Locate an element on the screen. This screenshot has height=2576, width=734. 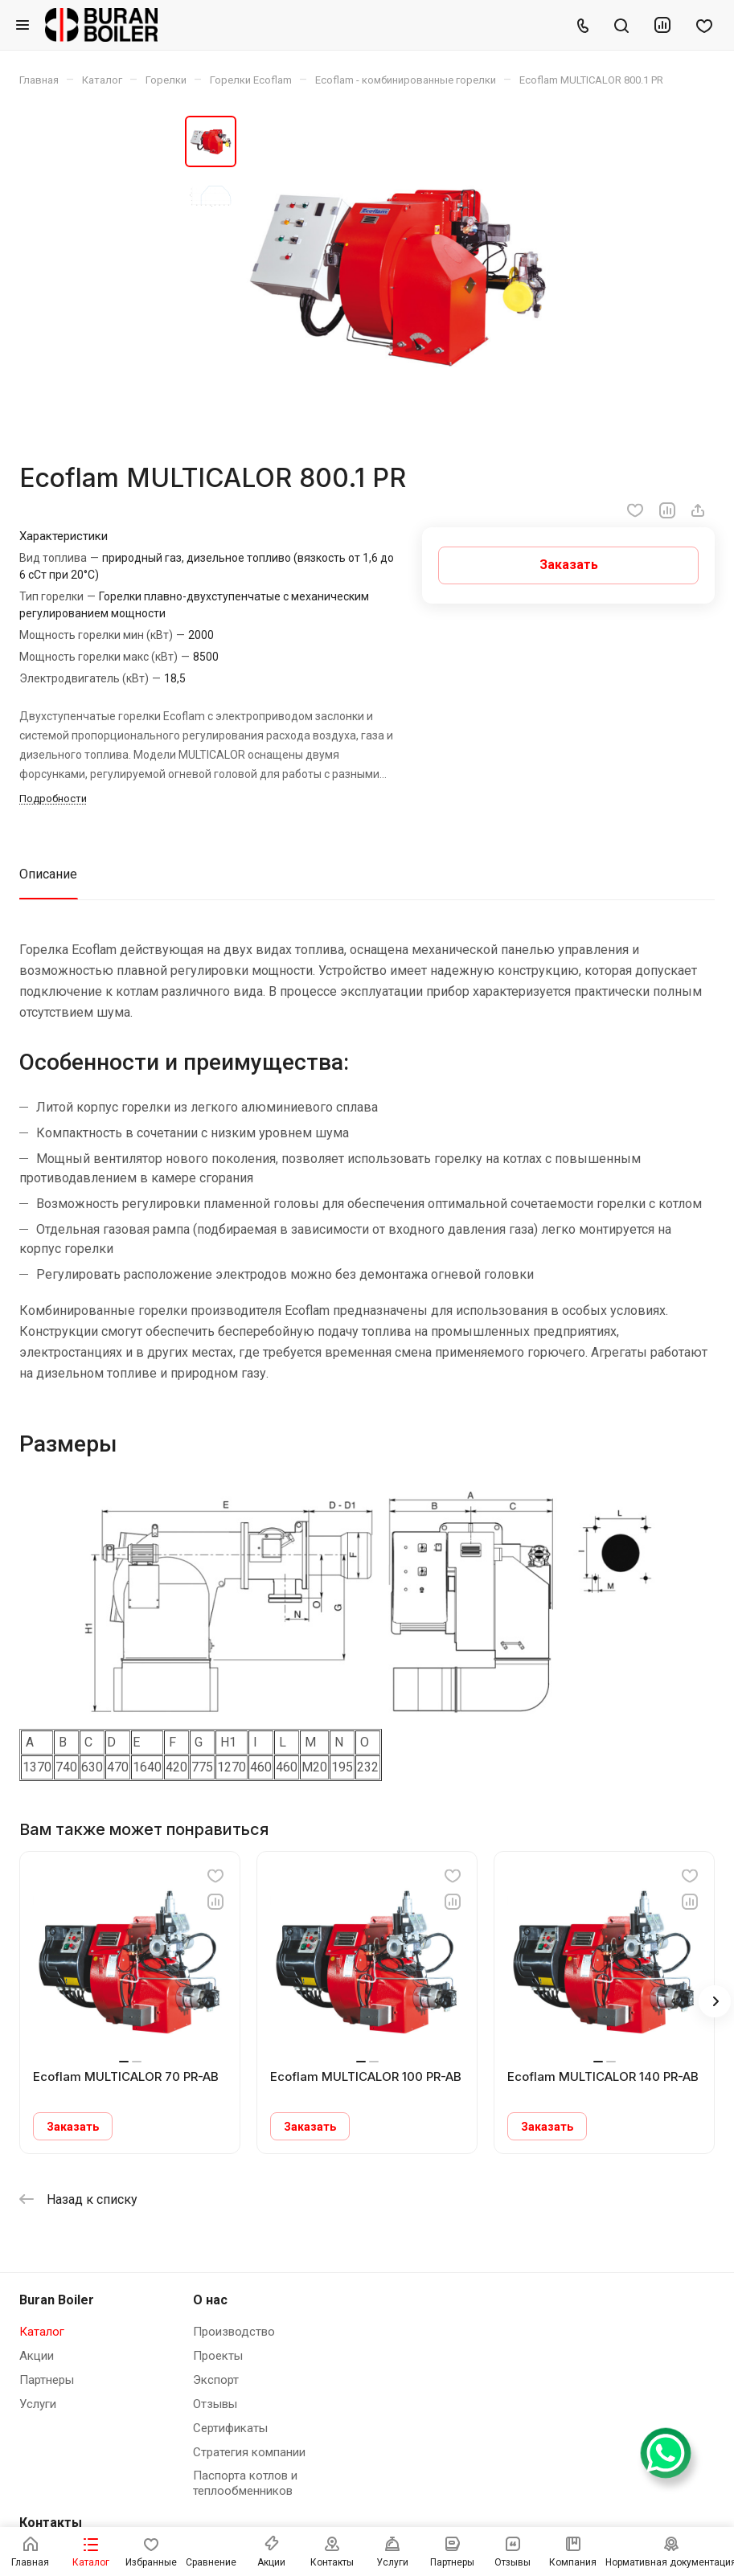
Акции is located at coordinates (36, 2356).